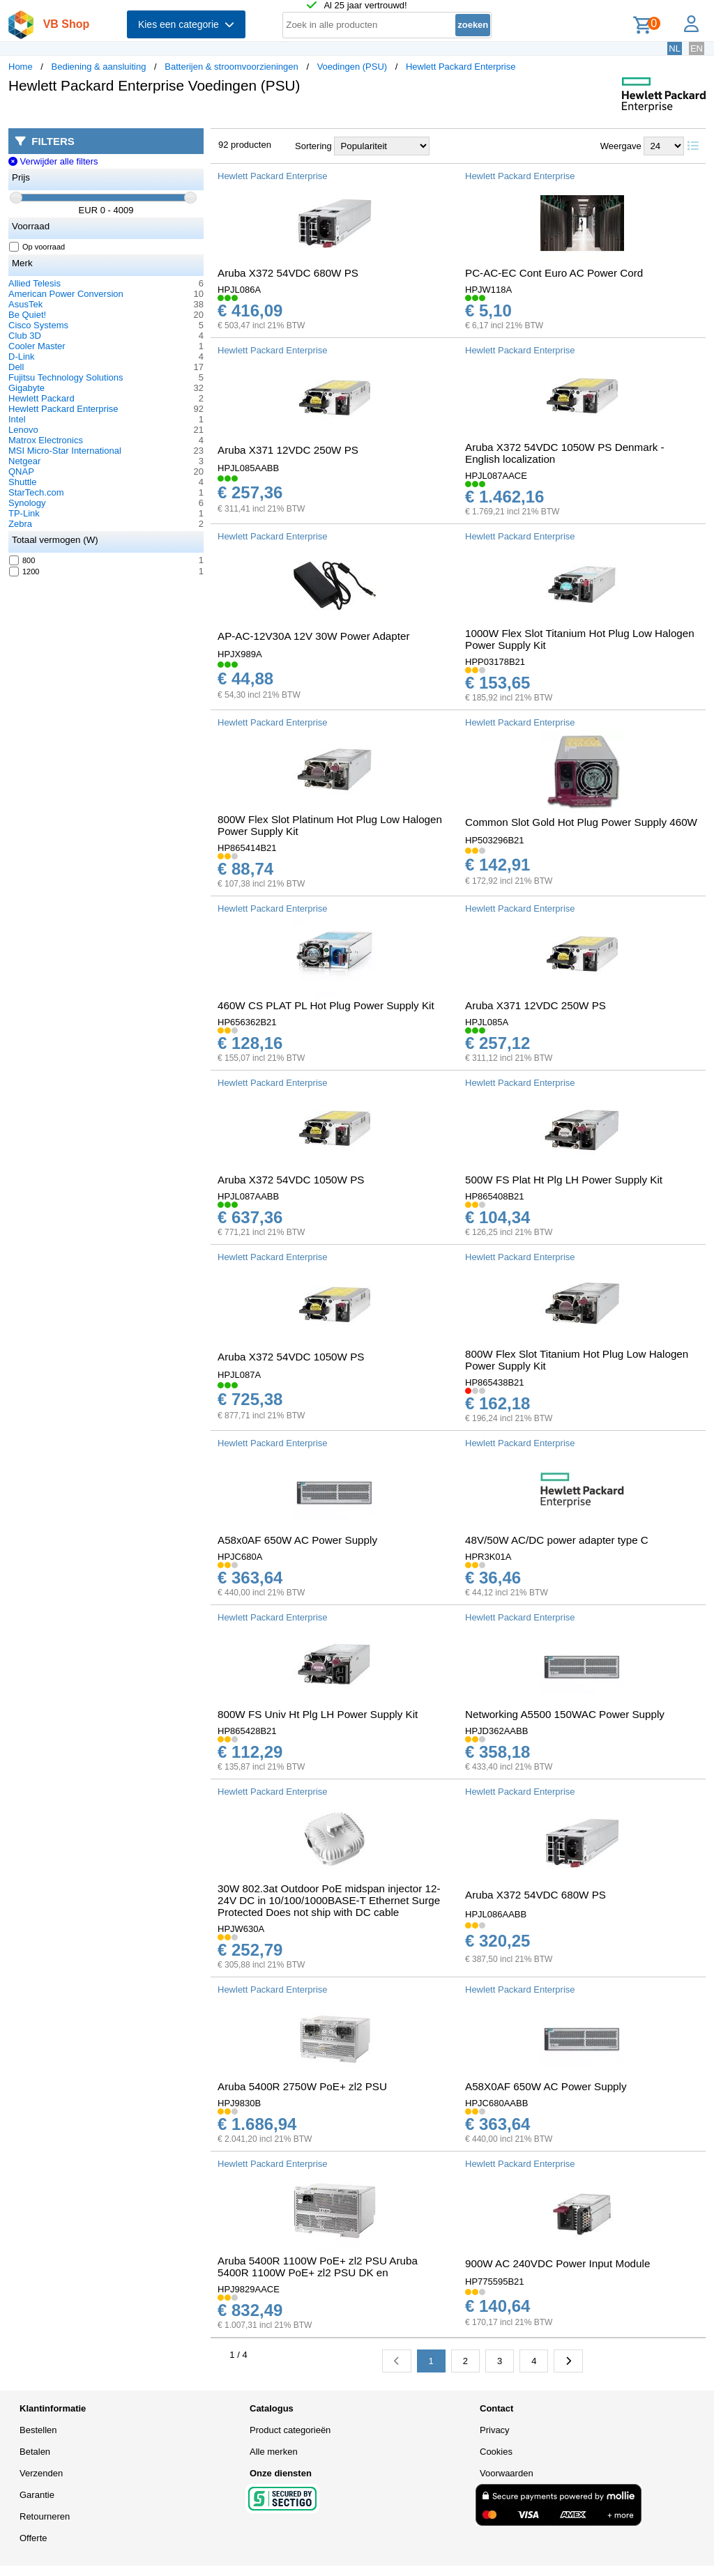 The width and height of the screenshot is (714, 2576). What do you see at coordinates (248, 468) in the screenshot?
I see `HPJL085AABB` at bounding box center [248, 468].